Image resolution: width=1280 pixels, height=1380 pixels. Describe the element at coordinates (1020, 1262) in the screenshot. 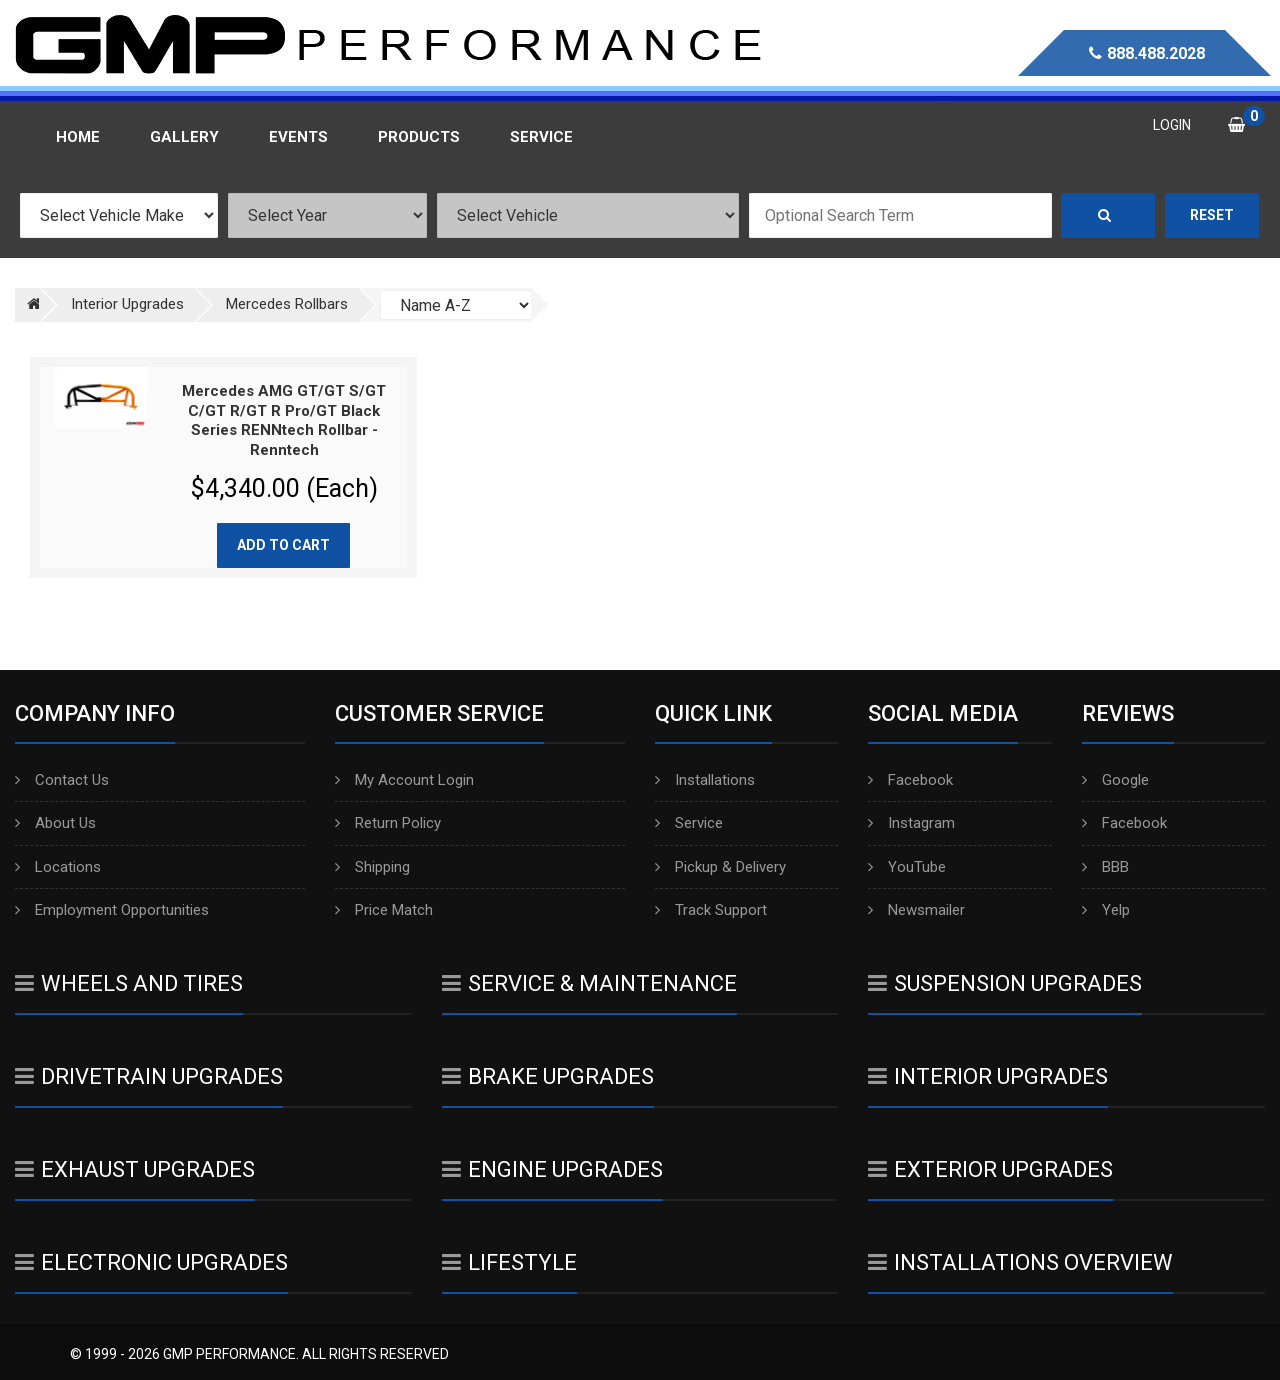

I see `Installations Overview` at that location.